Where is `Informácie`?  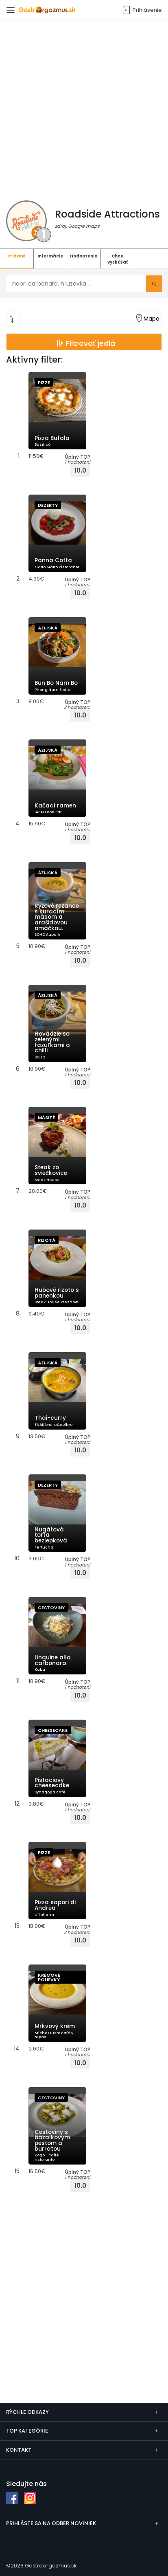
Informácie is located at coordinates (50, 256).